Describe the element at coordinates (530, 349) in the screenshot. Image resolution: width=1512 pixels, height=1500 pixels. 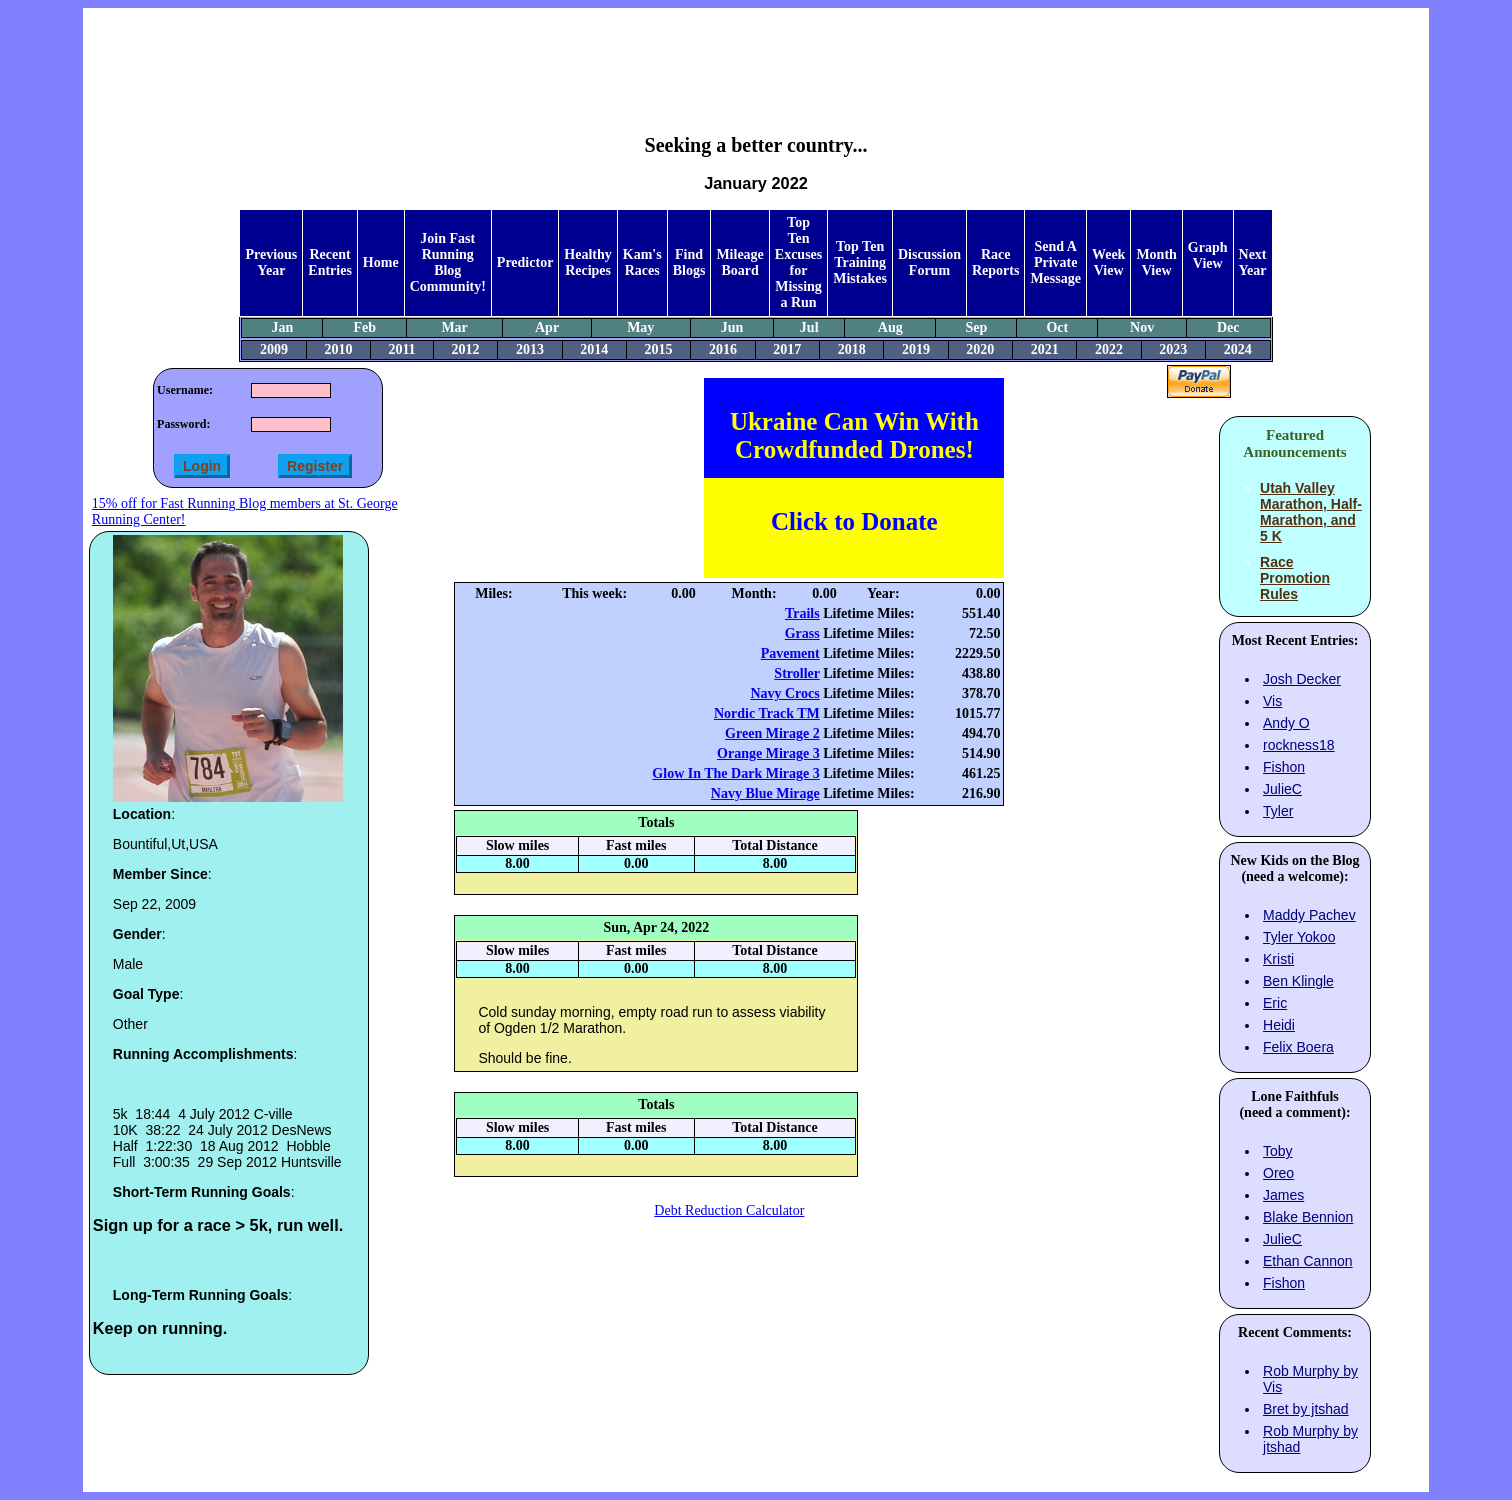
I see `2013` at that location.